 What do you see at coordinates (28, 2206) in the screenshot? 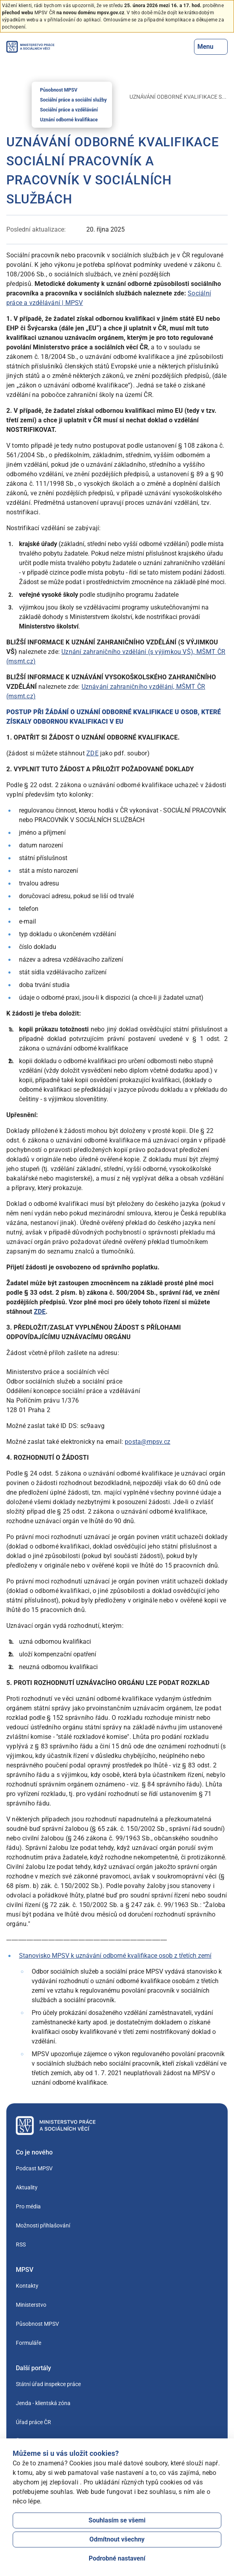
I see `Pro média` at bounding box center [28, 2206].